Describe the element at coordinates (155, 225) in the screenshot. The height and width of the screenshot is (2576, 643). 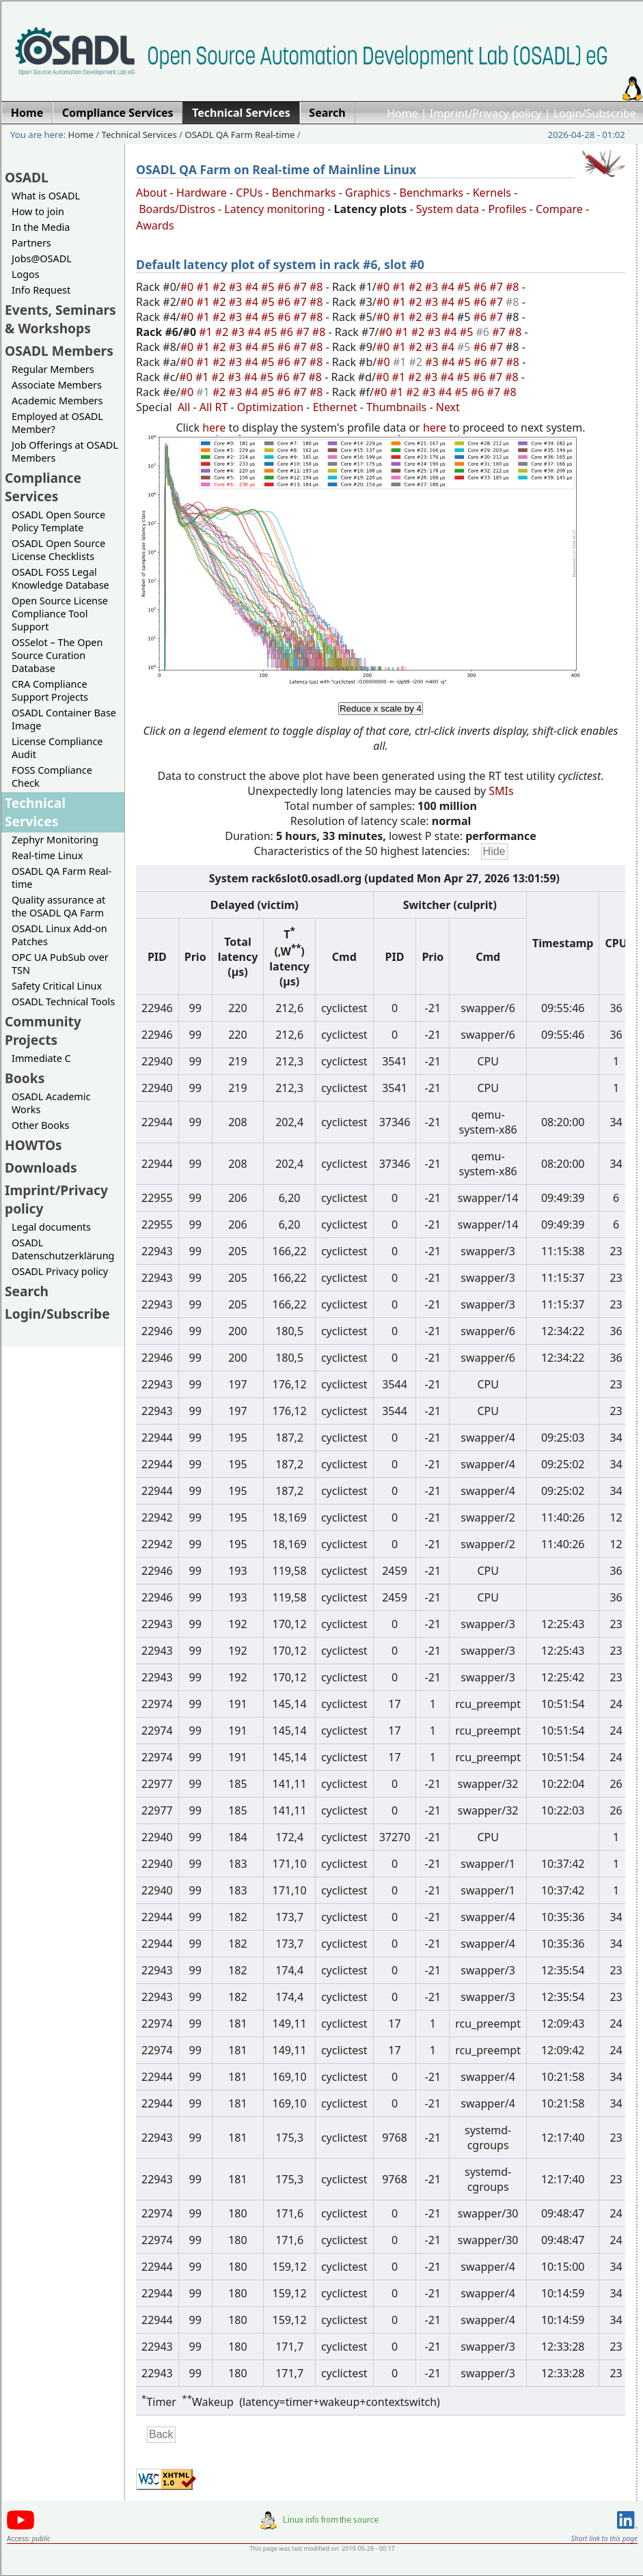
I see `Awards` at that location.